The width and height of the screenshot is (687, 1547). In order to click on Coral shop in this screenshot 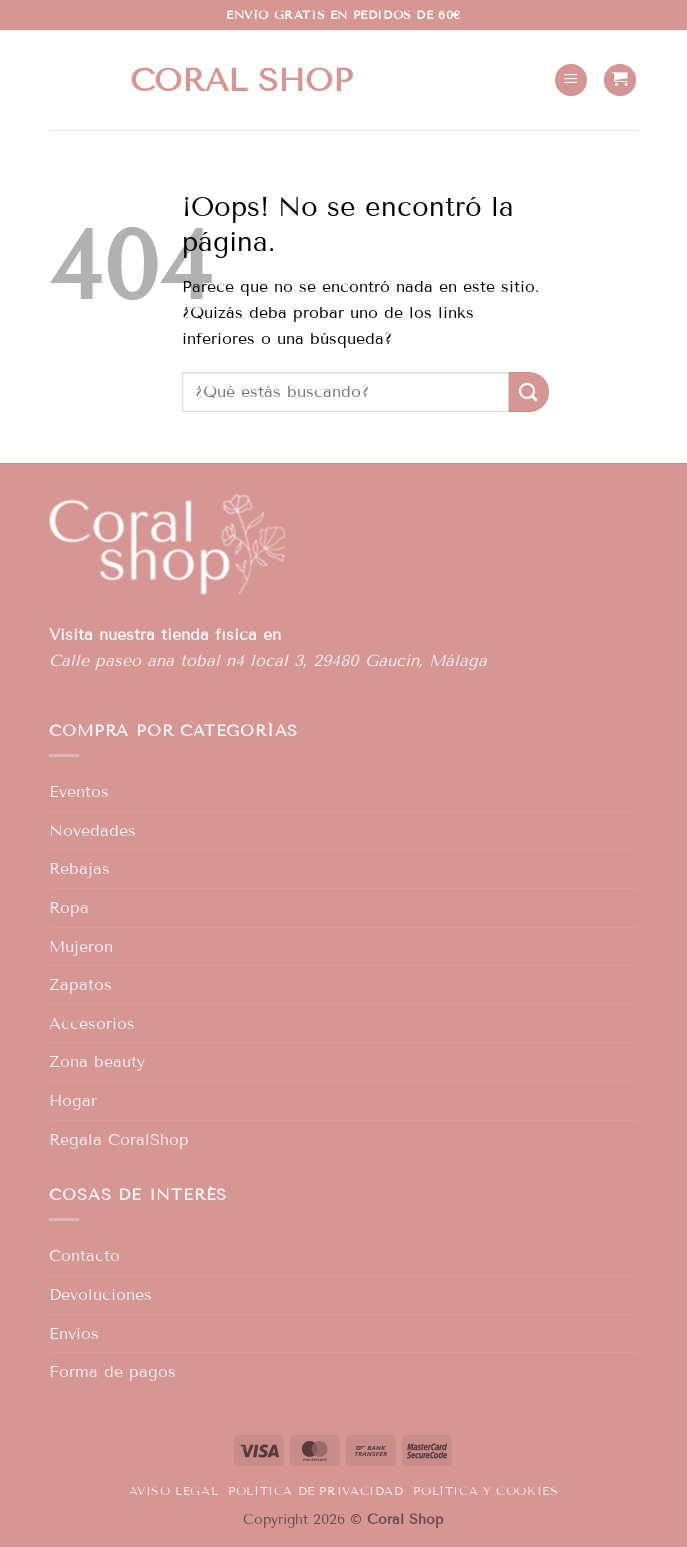, I will do `click(241, 80)`.